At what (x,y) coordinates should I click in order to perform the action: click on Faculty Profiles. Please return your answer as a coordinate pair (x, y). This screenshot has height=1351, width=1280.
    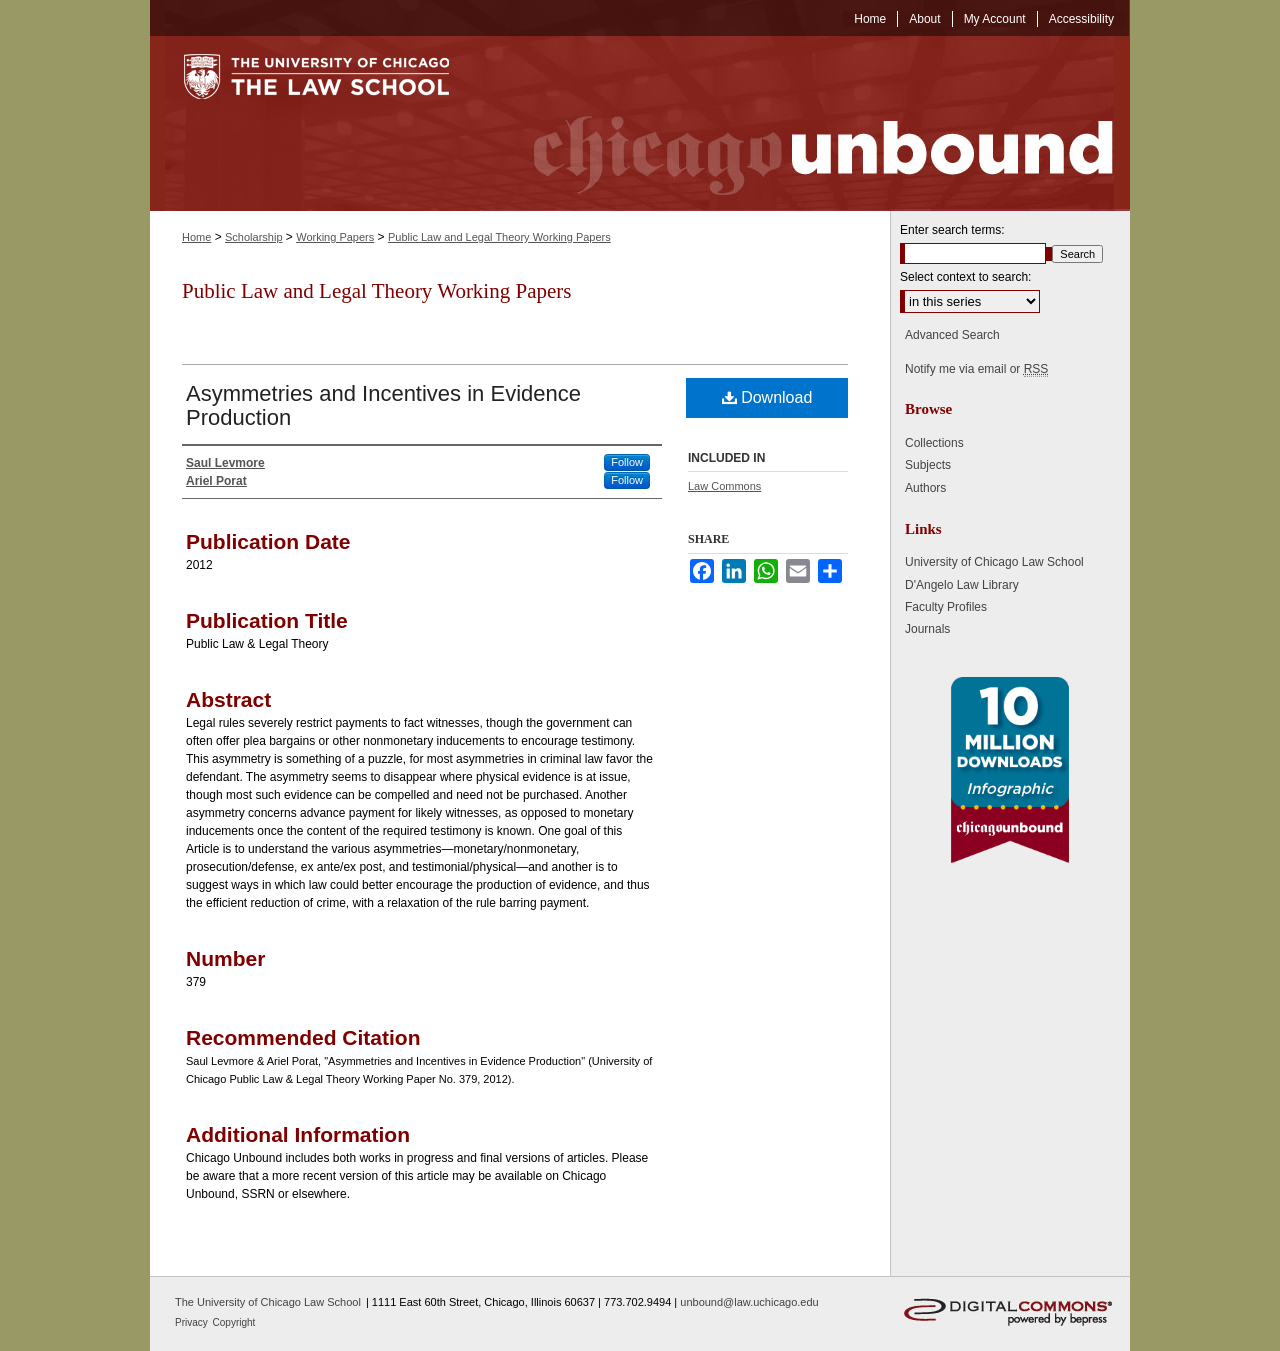
    Looking at the image, I should click on (946, 607).